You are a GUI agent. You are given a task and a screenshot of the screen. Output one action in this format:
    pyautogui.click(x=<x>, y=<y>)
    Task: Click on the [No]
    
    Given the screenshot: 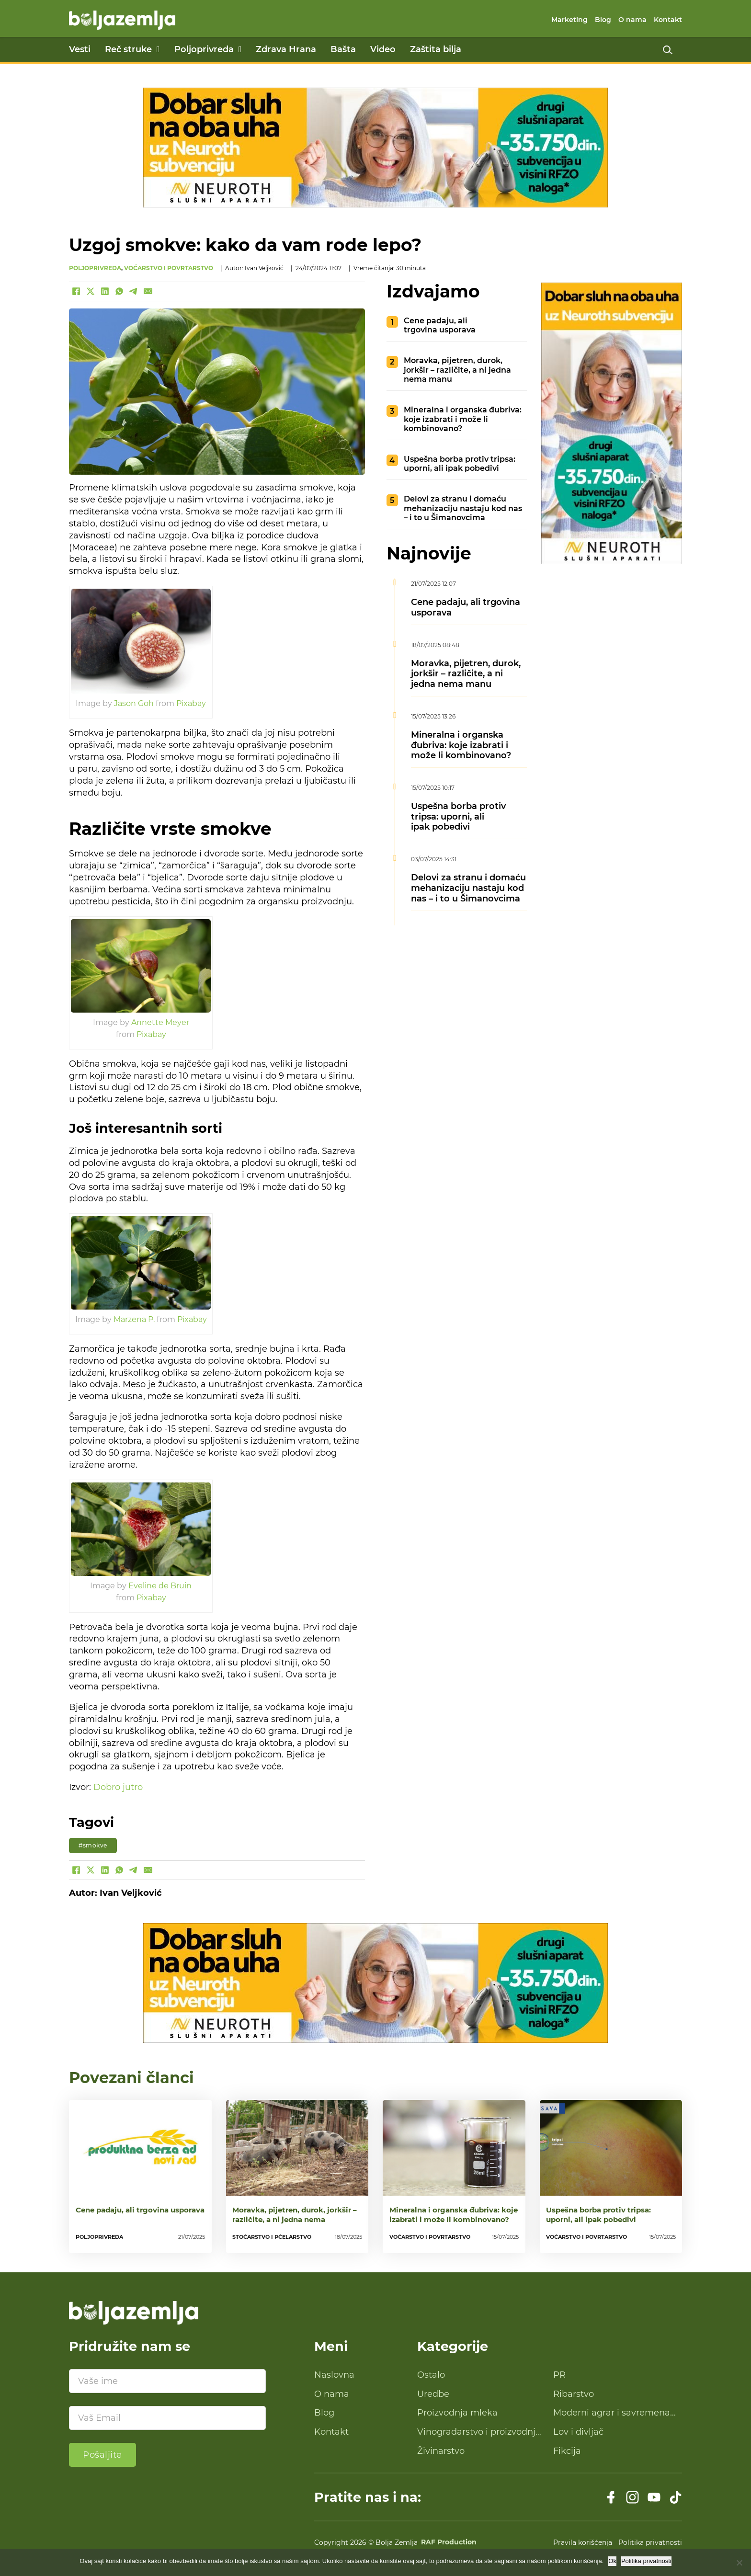 What is the action you would take?
    pyautogui.click(x=739, y=2562)
    